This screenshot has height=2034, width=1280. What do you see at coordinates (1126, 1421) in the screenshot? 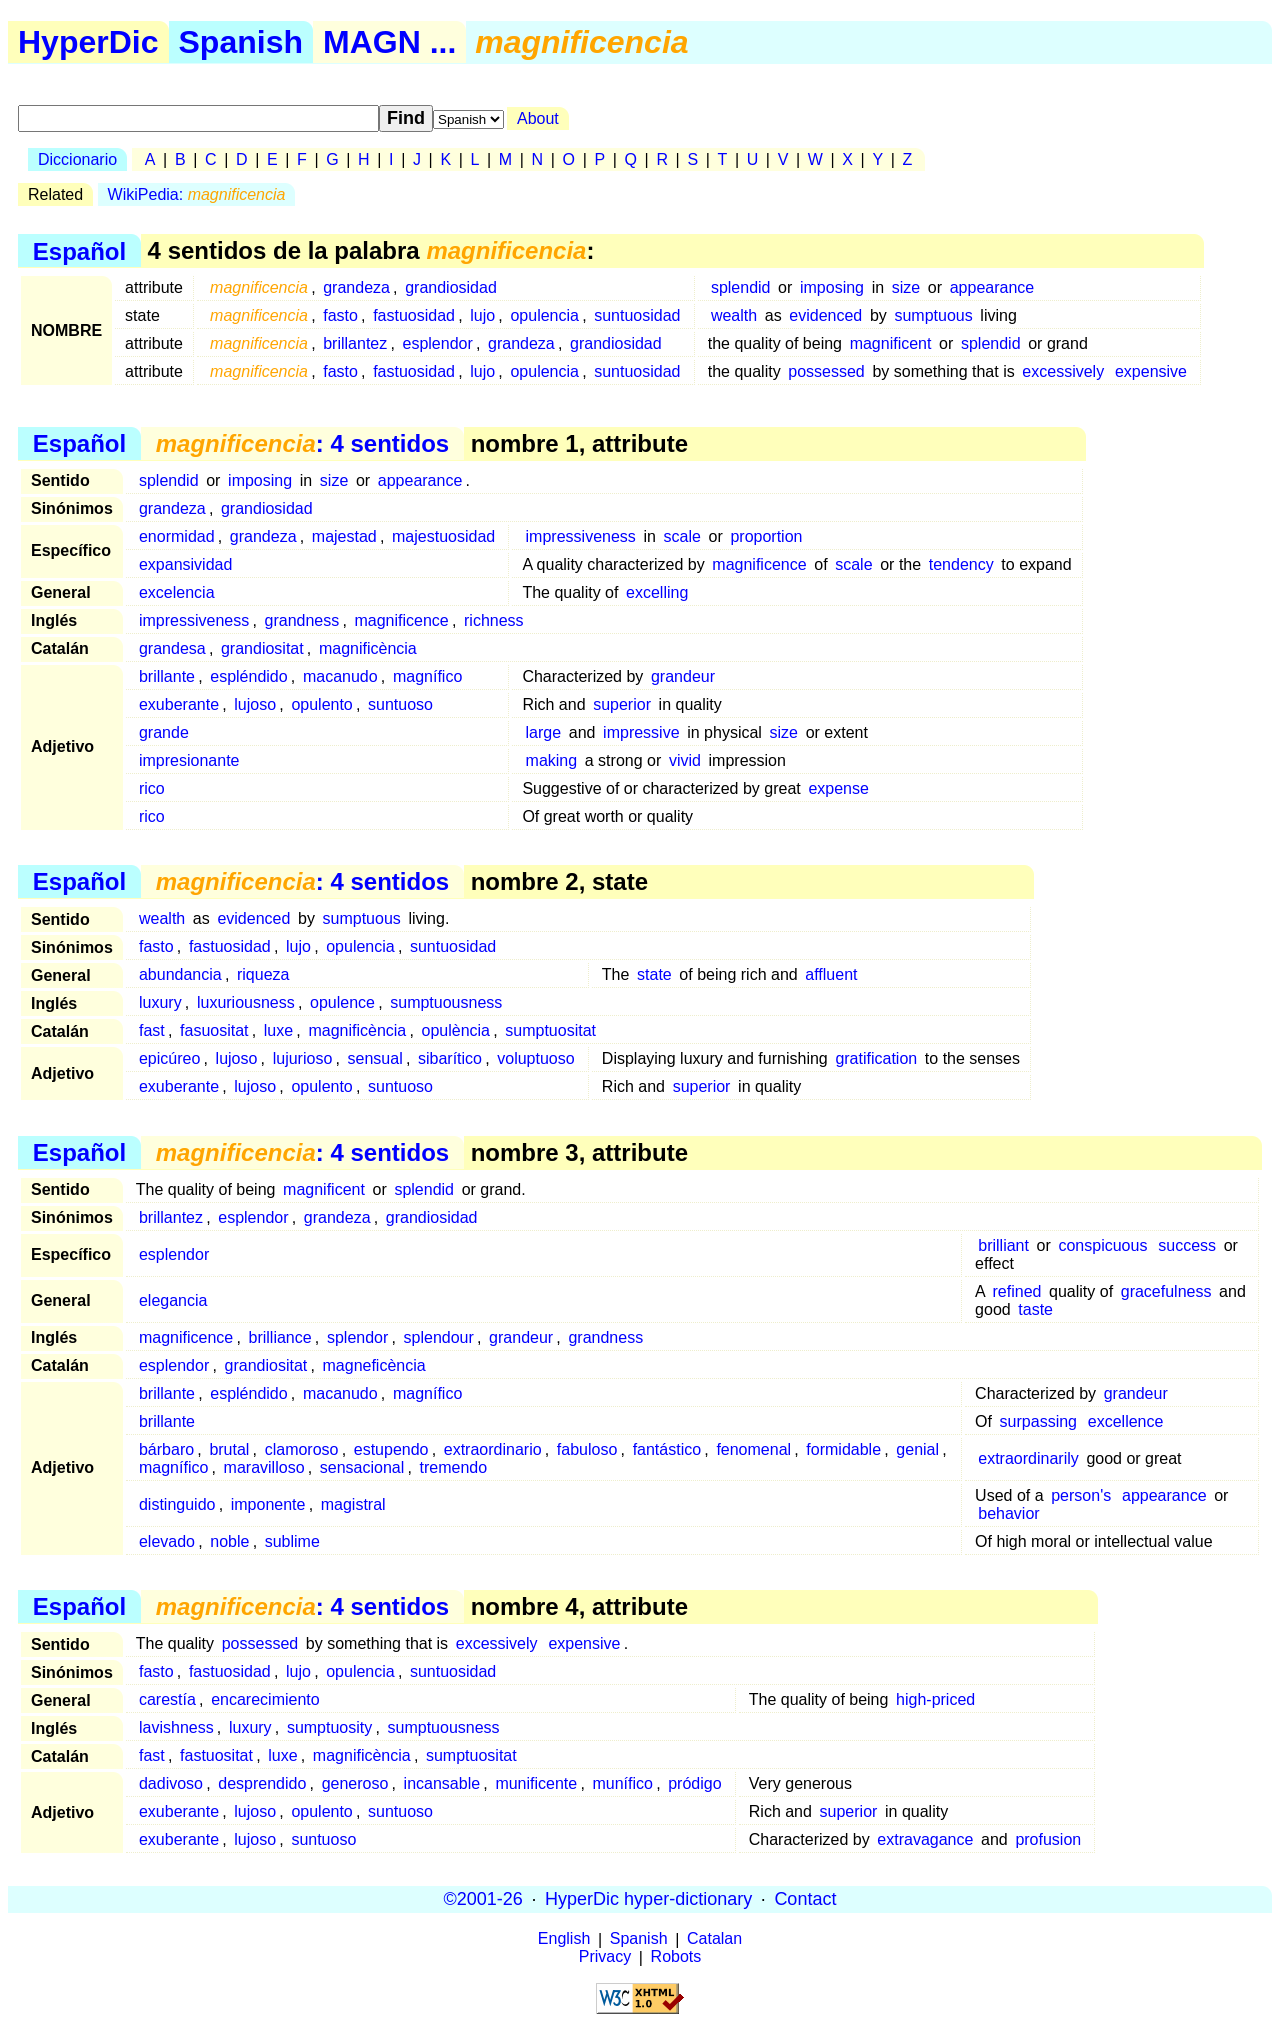
I see `excellence` at bounding box center [1126, 1421].